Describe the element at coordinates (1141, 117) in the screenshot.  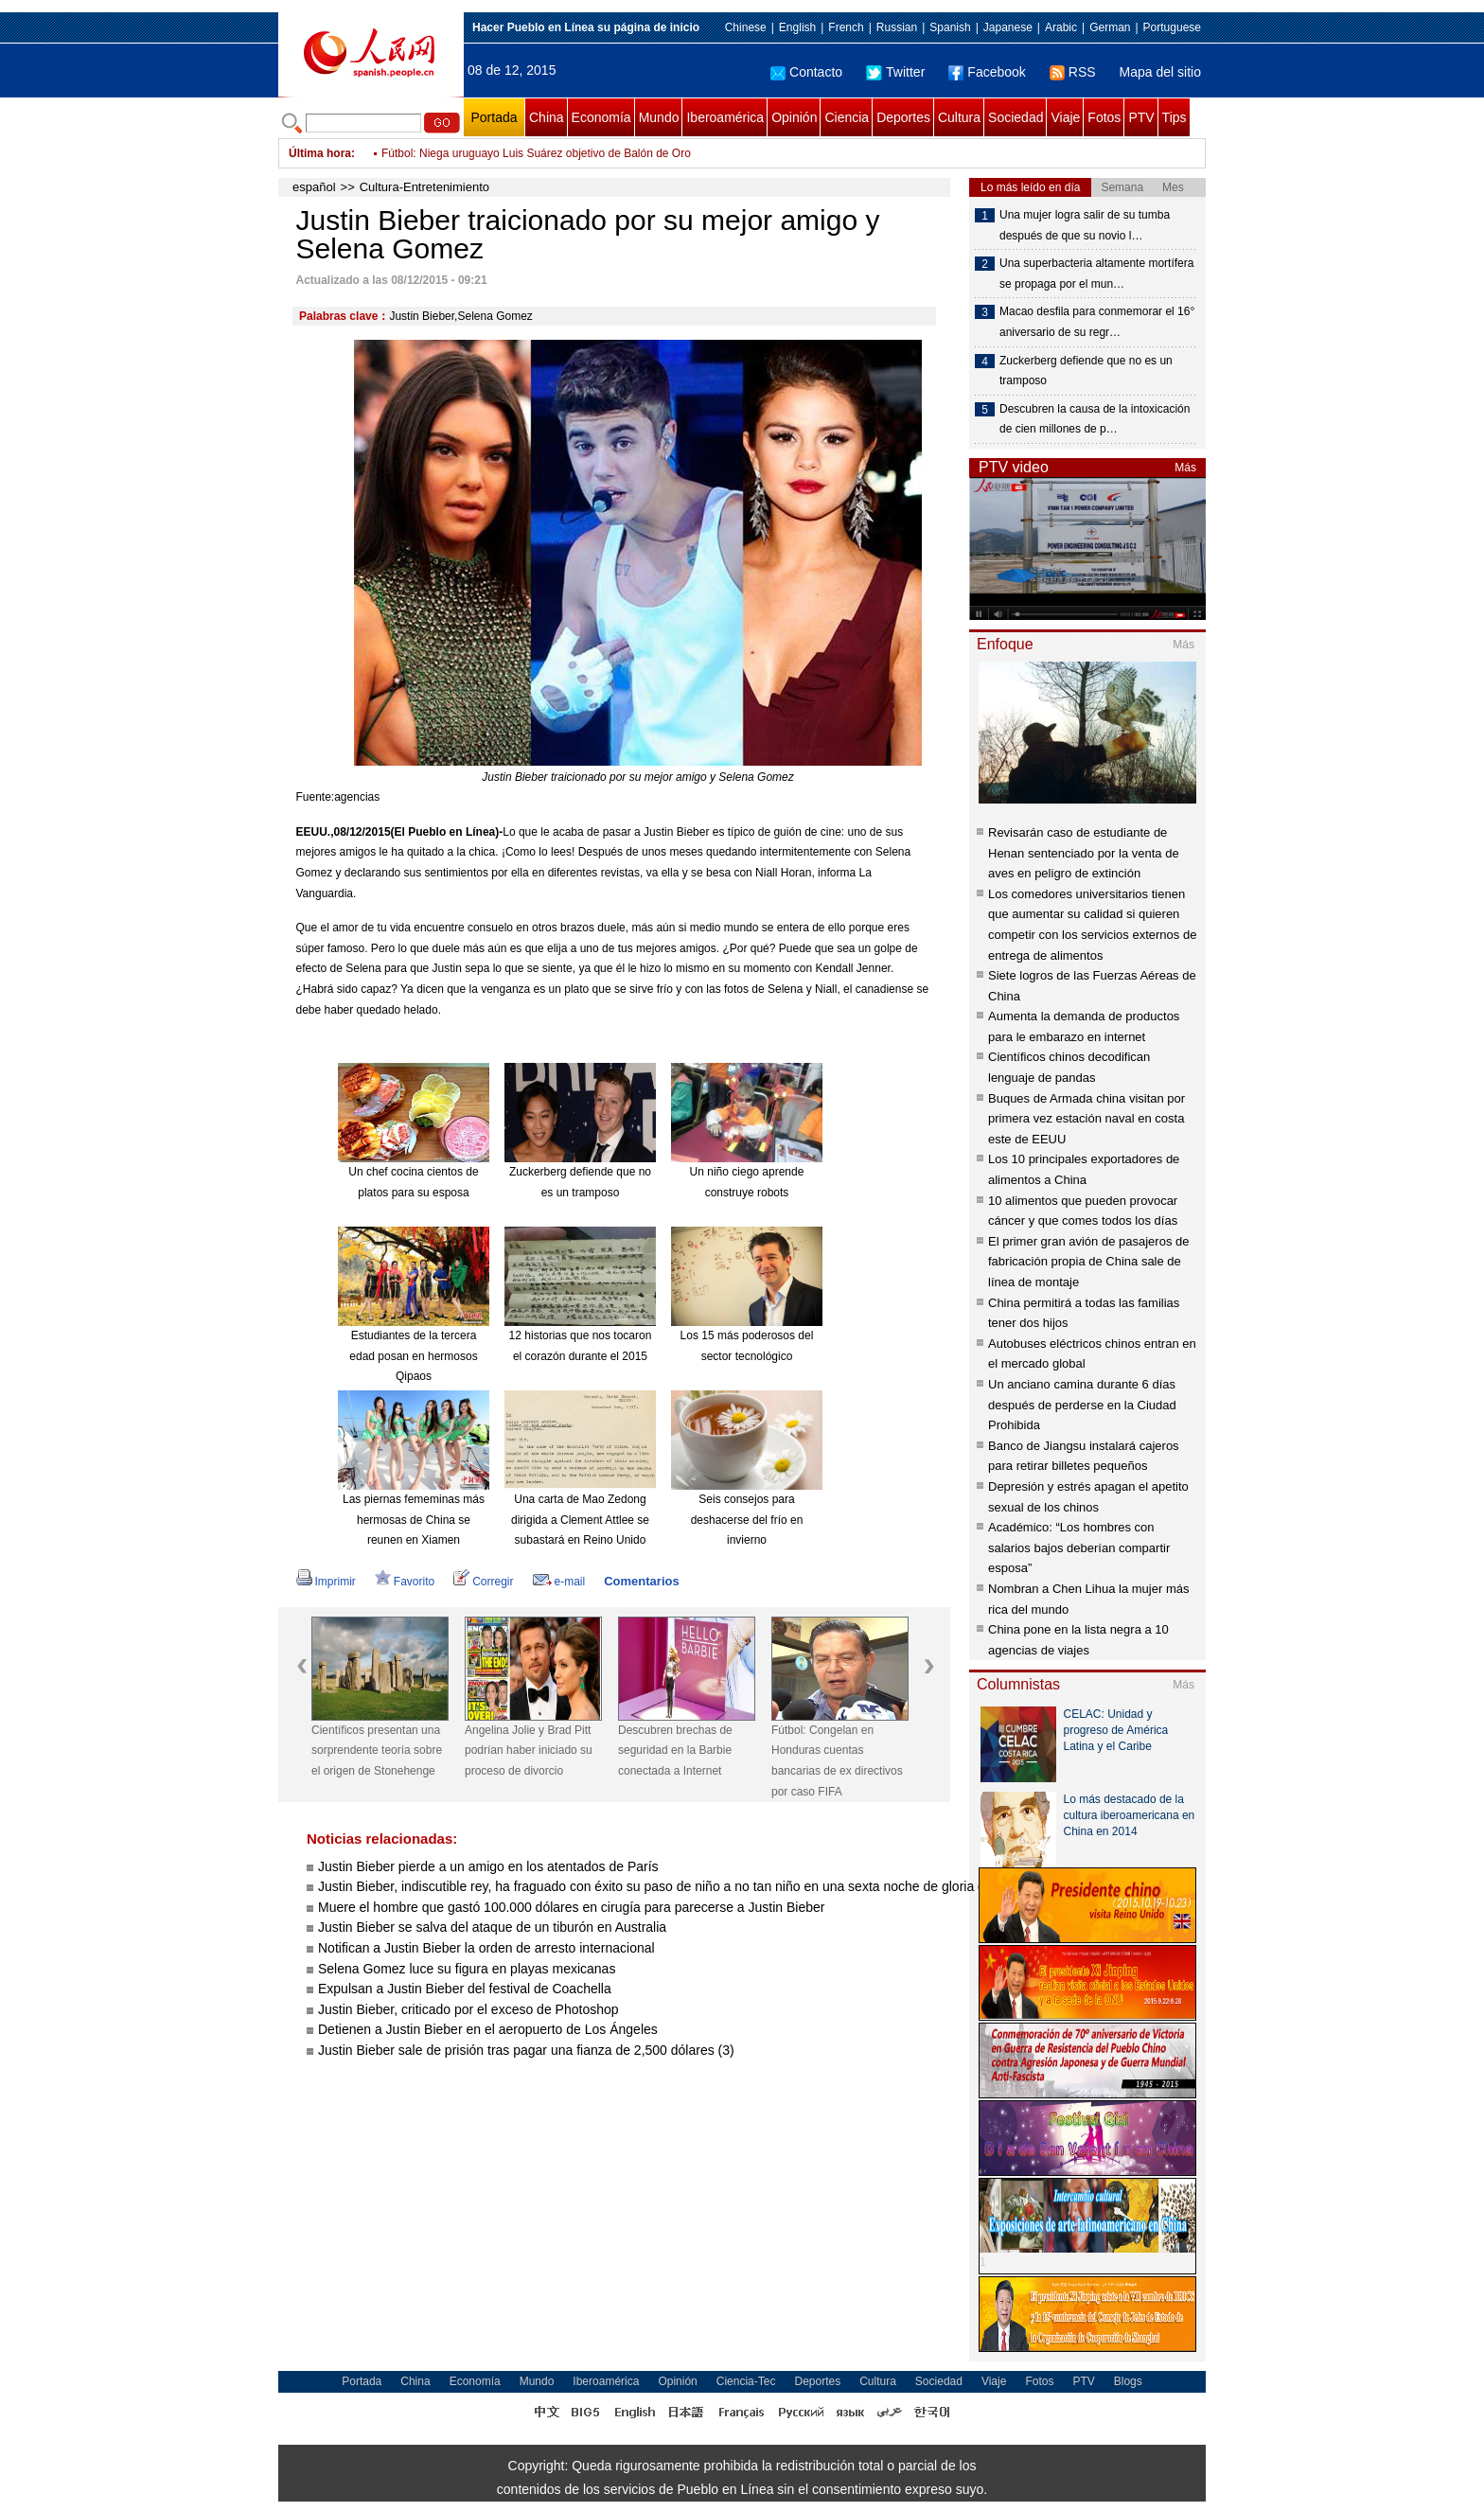
I see `PTV` at that location.